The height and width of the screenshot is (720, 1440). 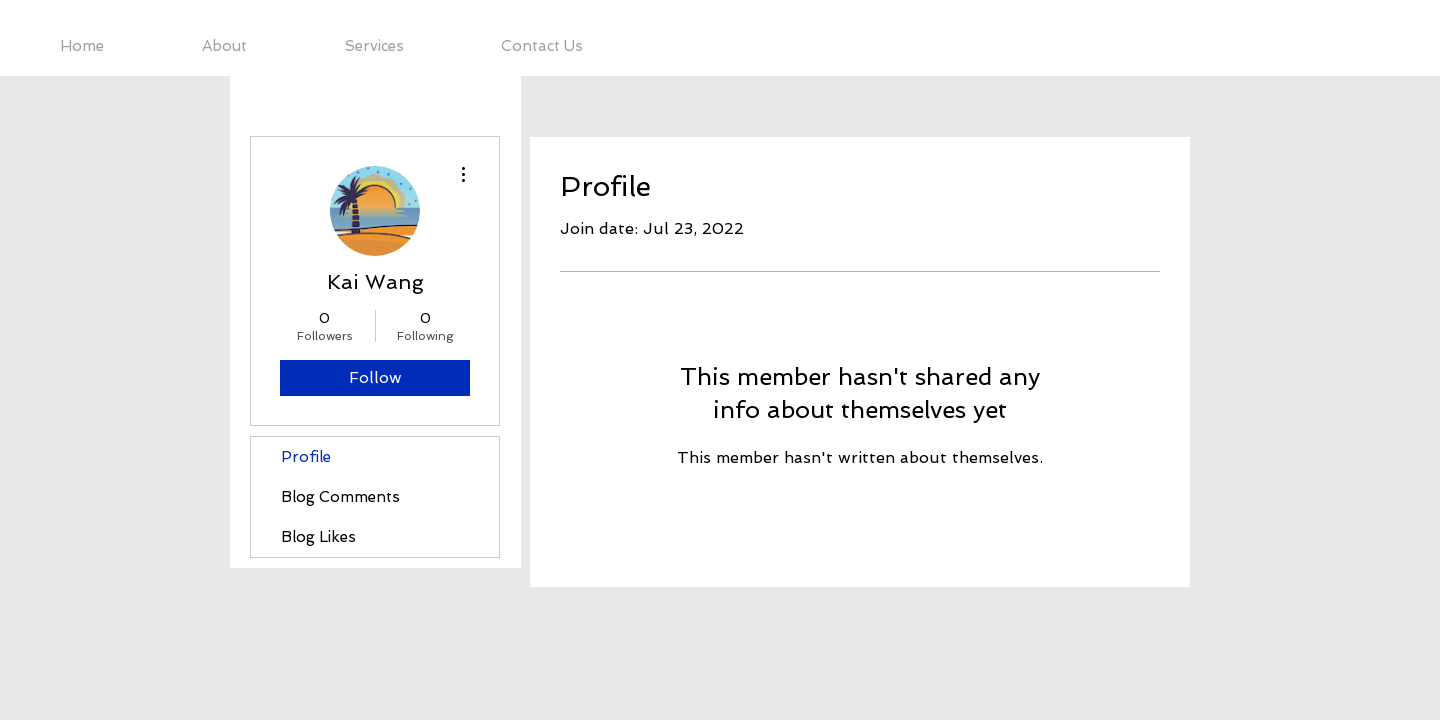 I want to click on Blog Likes, so click(x=318, y=537).